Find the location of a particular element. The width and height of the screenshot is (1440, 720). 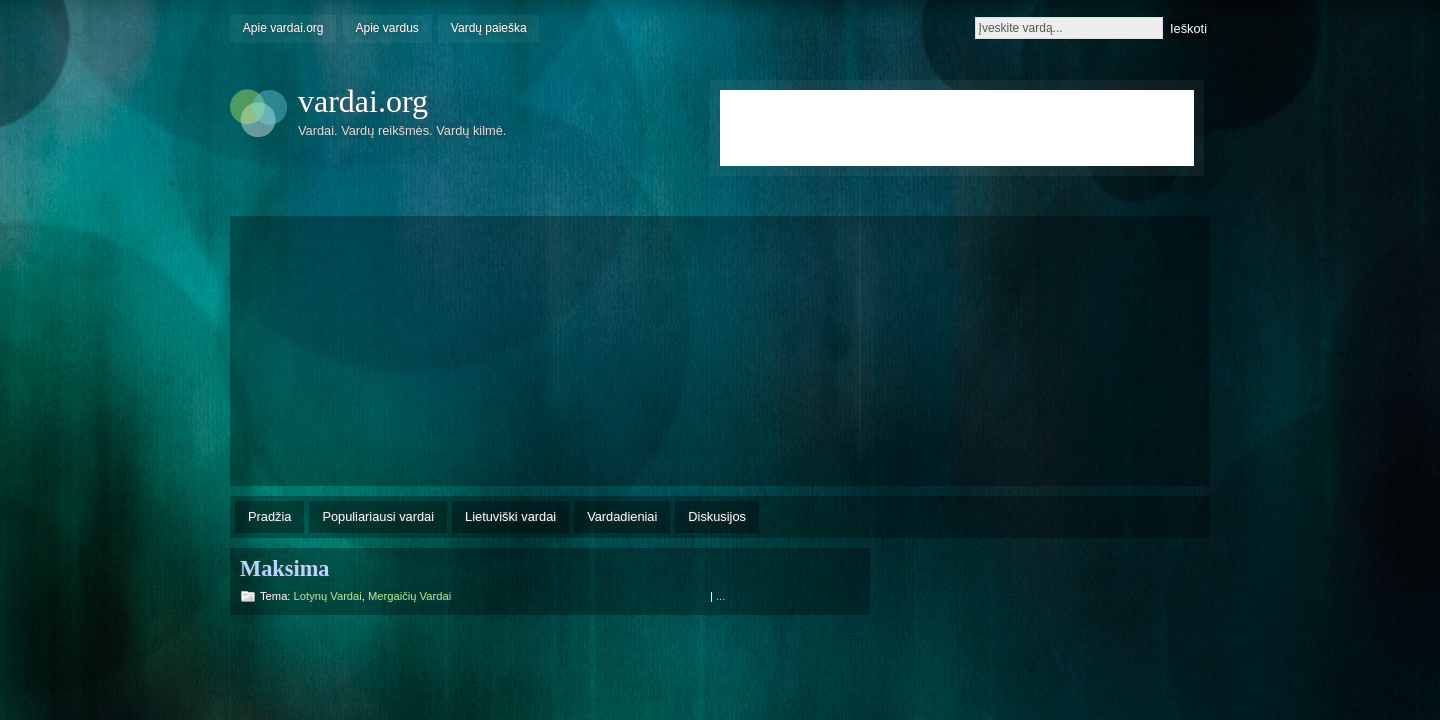

Mergaičių vardai is located at coordinates (409, 596).